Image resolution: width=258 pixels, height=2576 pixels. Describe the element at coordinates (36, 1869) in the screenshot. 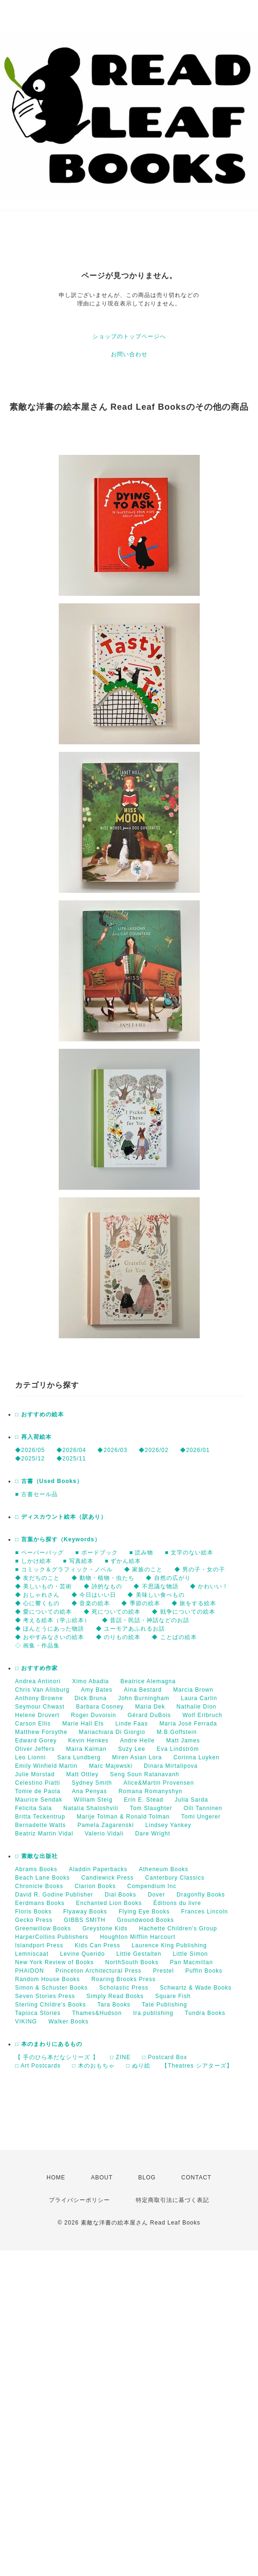

I see `Abrams Books` at that location.